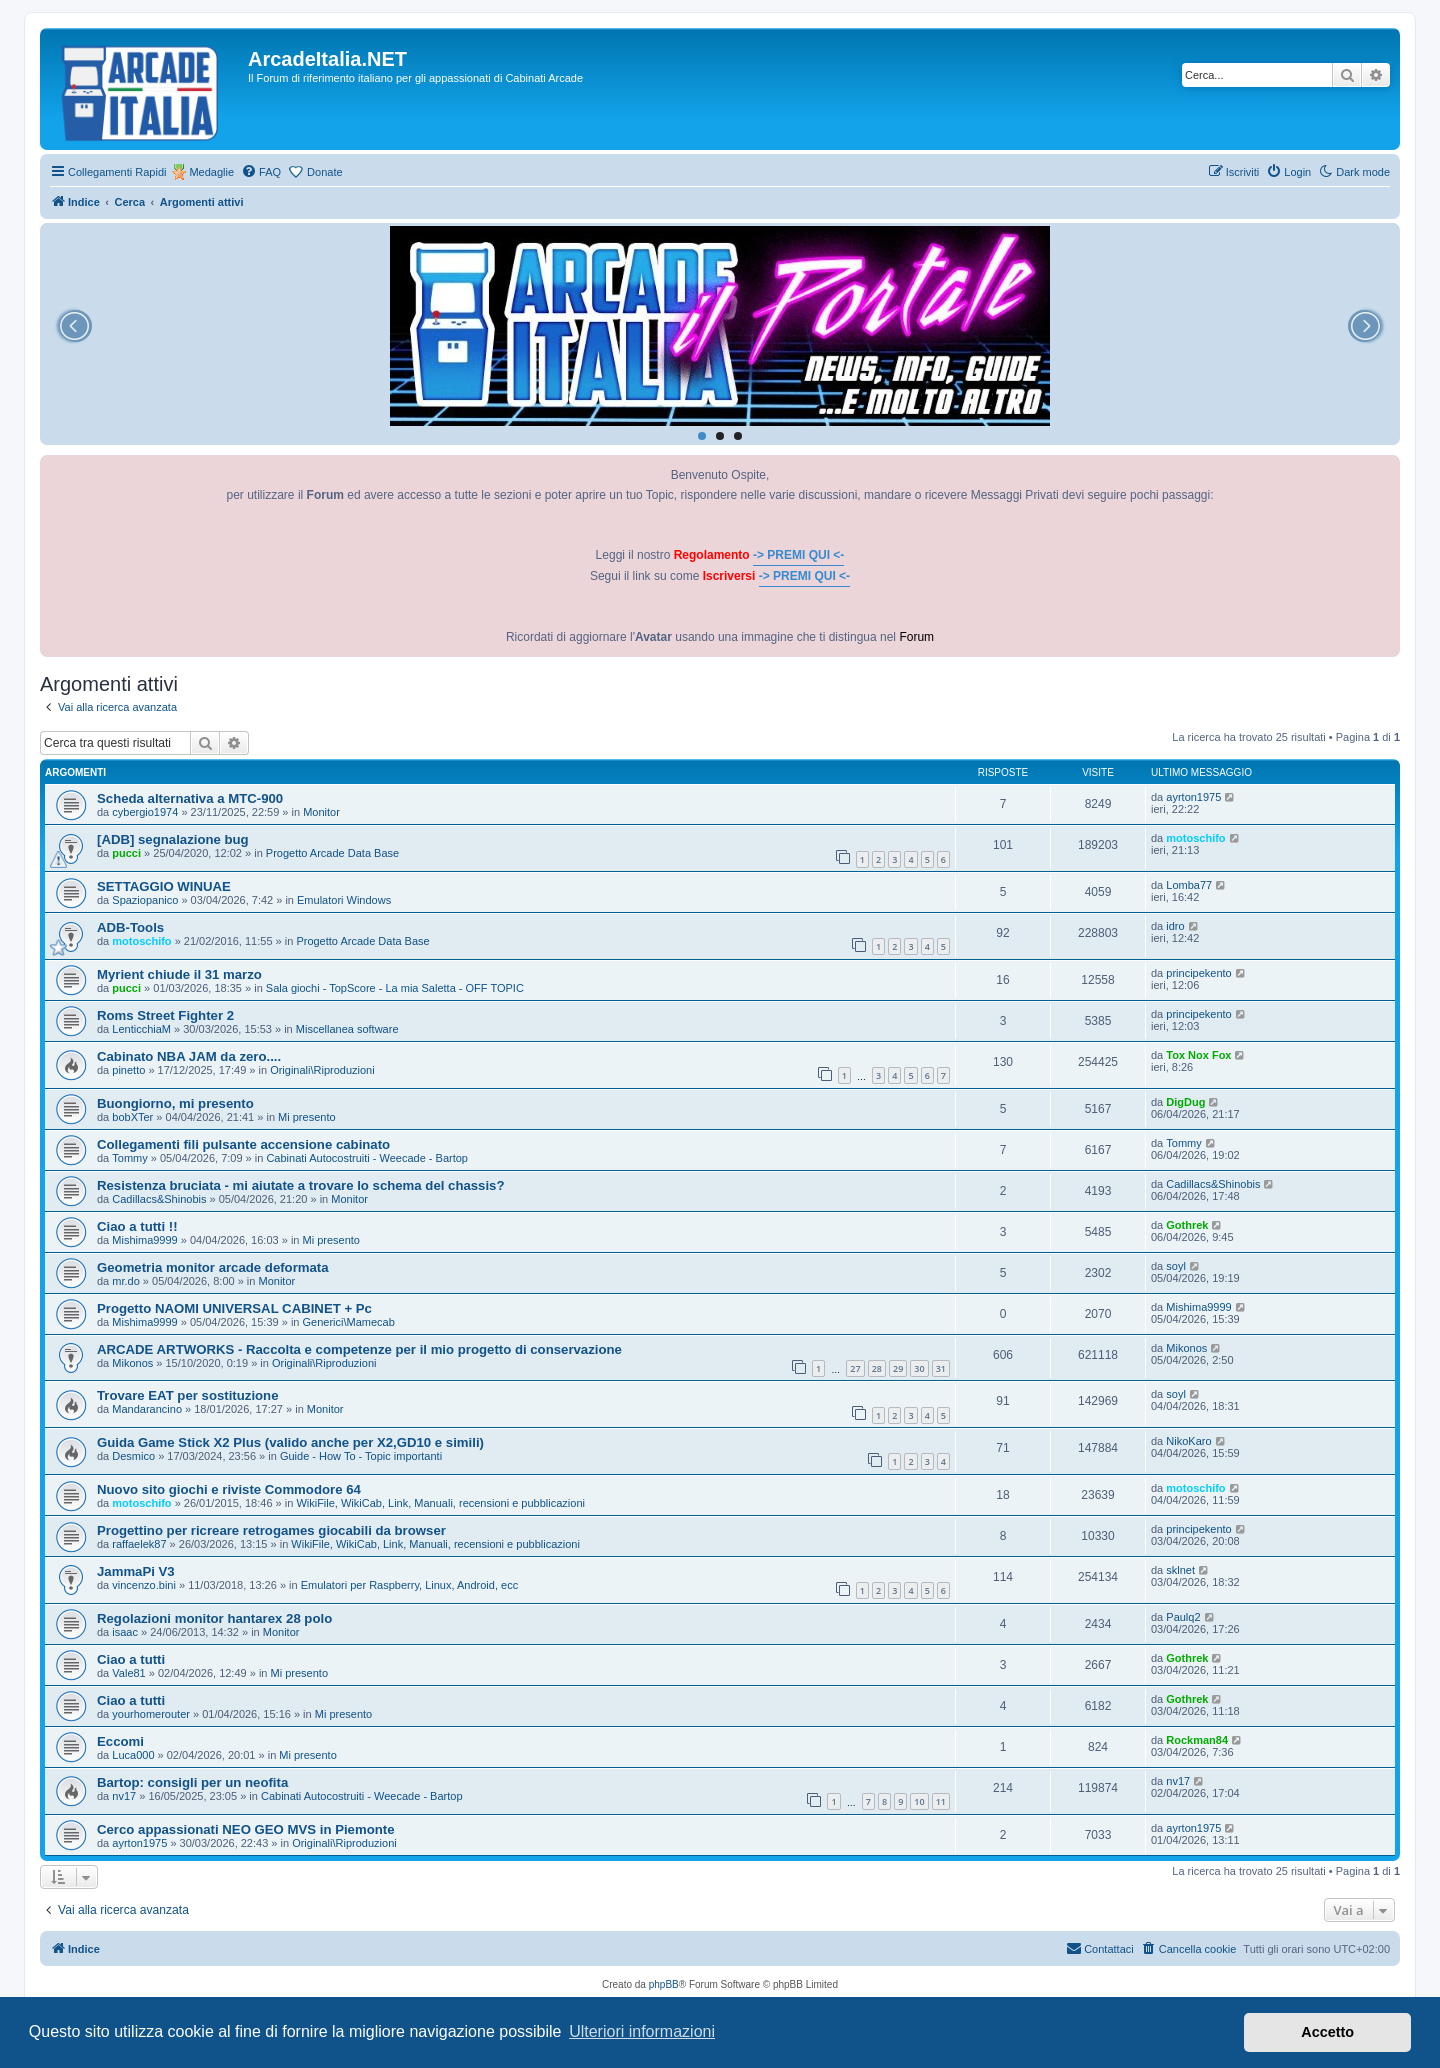 The height and width of the screenshot is (2068, 1440). I want to click on ARCADE ARTWORKS - Raccolta e competenze per il mio progetto di conservazione, so click(359, 1349).